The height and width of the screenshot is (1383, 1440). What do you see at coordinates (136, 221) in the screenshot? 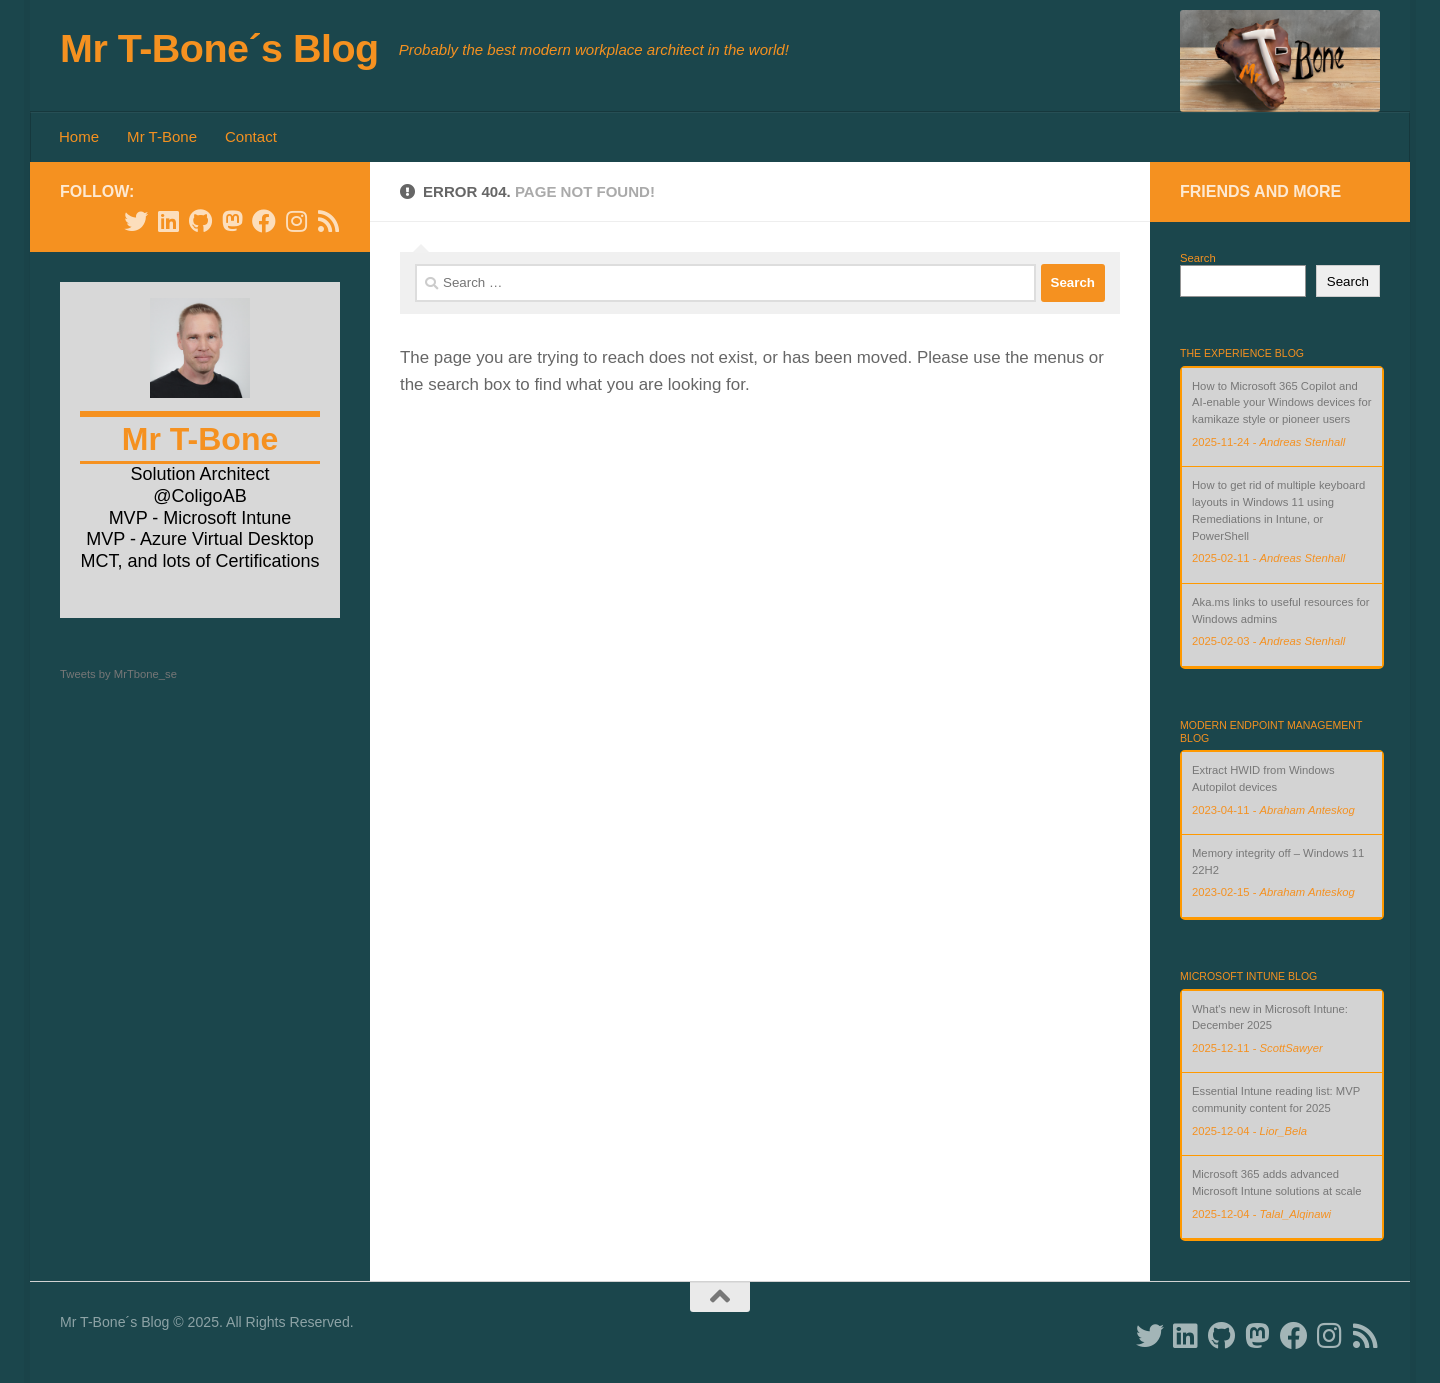
I see `[Follow us on Twitter]` at bounding box center [136, 221].